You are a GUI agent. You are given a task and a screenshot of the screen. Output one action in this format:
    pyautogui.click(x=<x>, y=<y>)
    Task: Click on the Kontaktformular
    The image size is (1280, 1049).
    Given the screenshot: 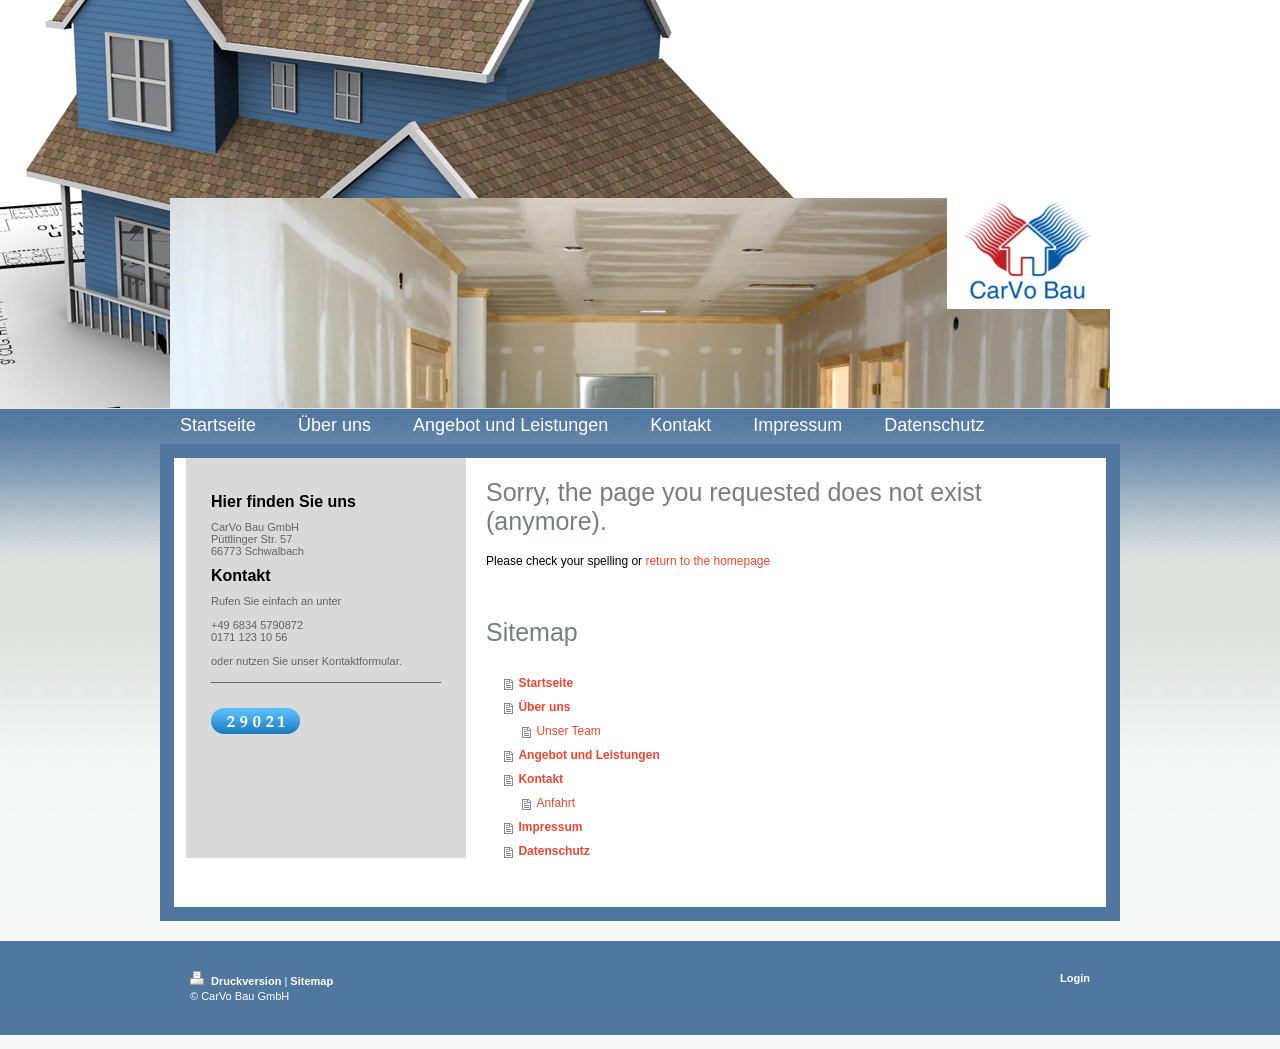 What is the action you would take?
    pyautogui.click(x=360, y=661)
    